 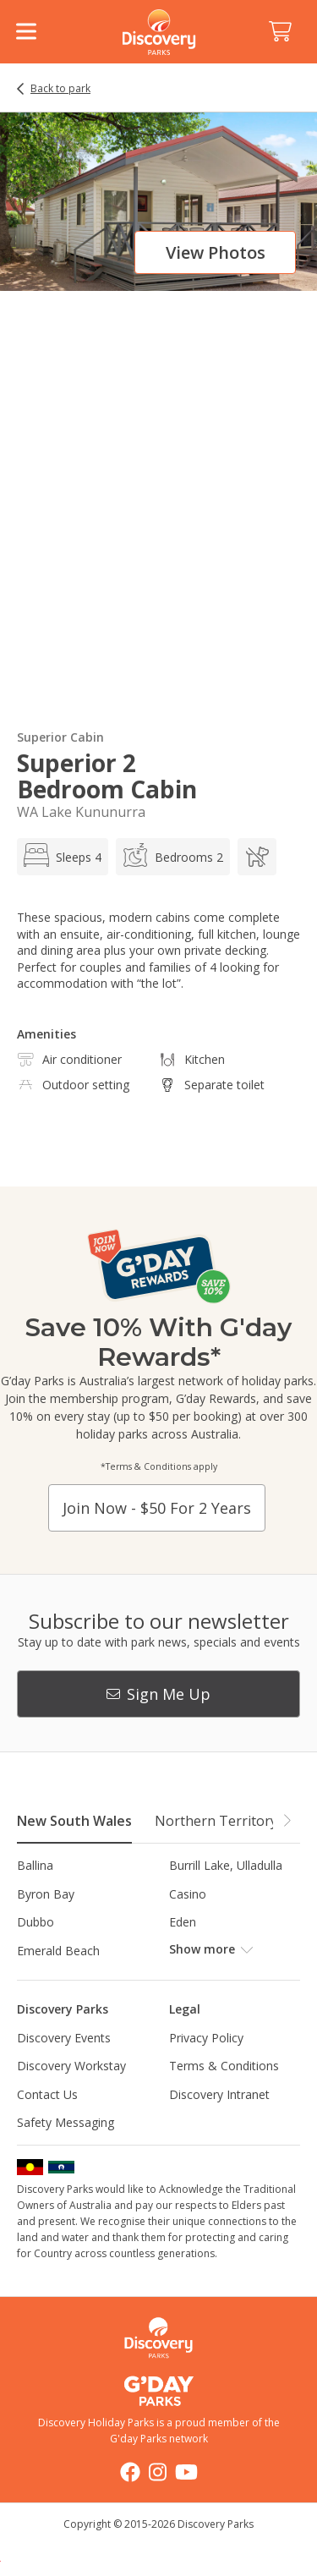 What do you see at coordinates (65, 2122) in the screenshot?
I see `Safety Messaging` at bounding box center [65, 2122].